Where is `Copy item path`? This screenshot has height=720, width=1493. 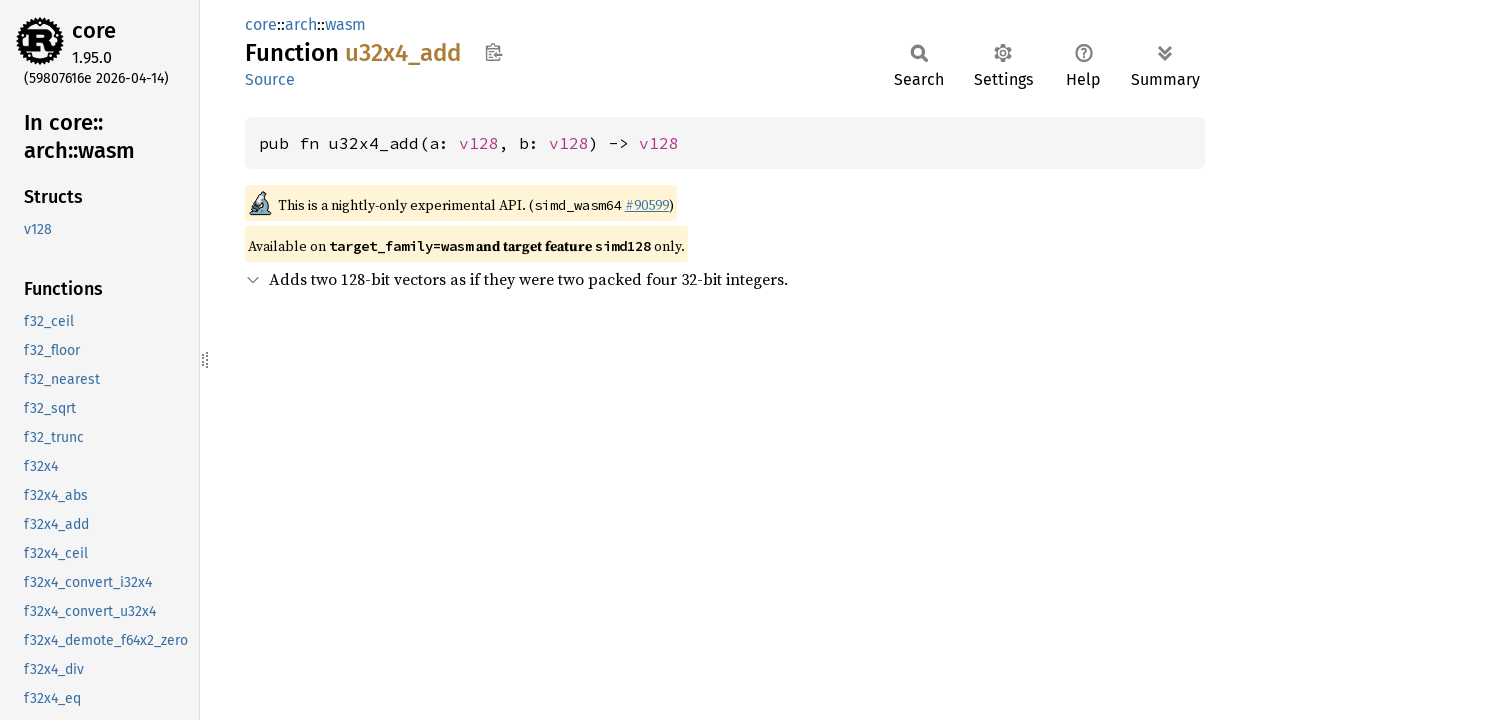 Copy item path is located at coordinates (493, 52).